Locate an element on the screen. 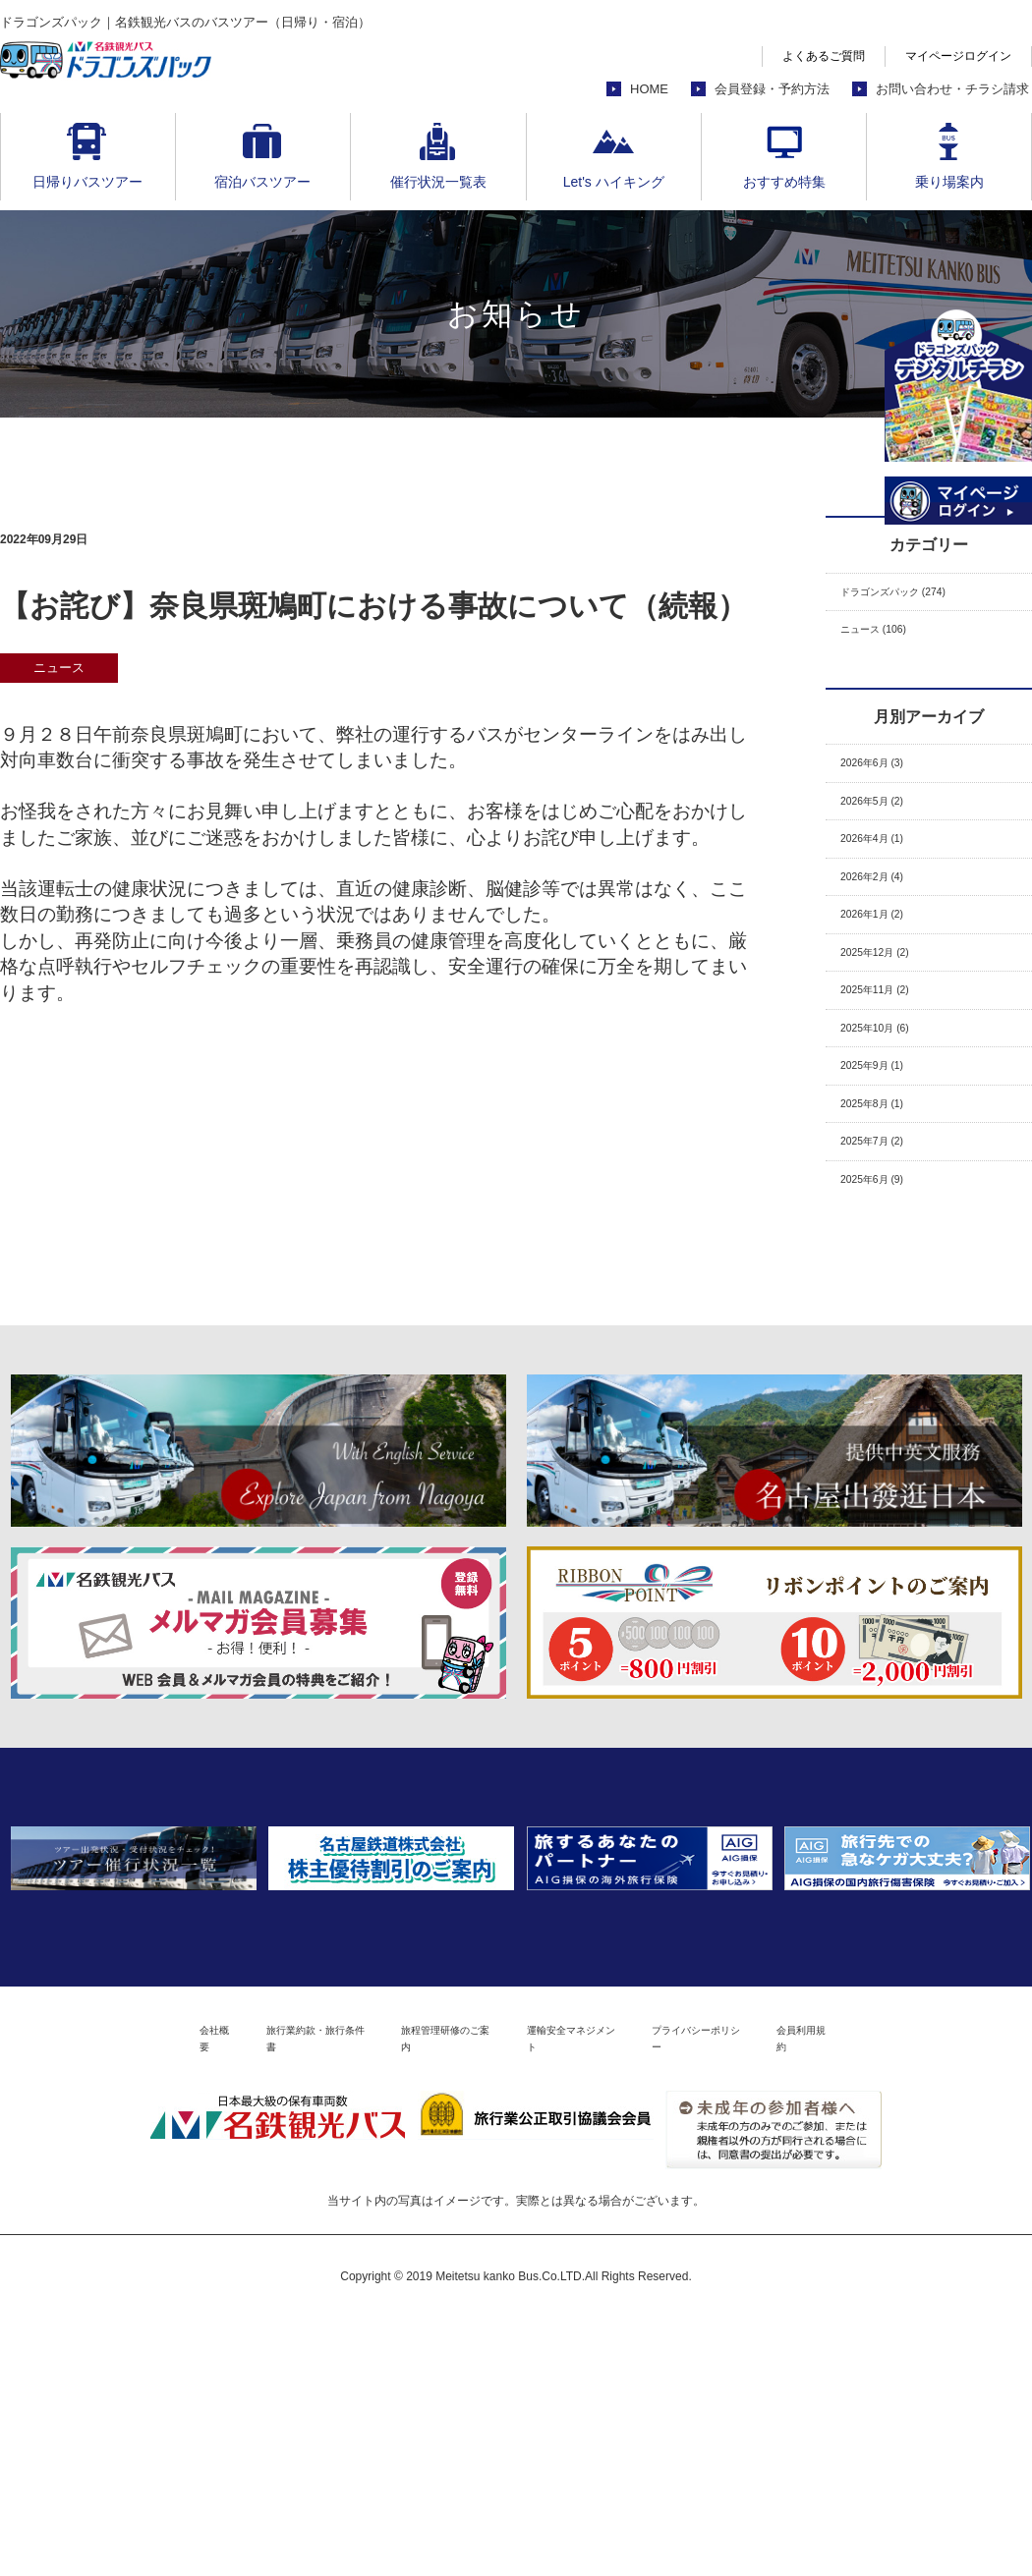  2026年6月 (3) is located at coordinates (886, 782).